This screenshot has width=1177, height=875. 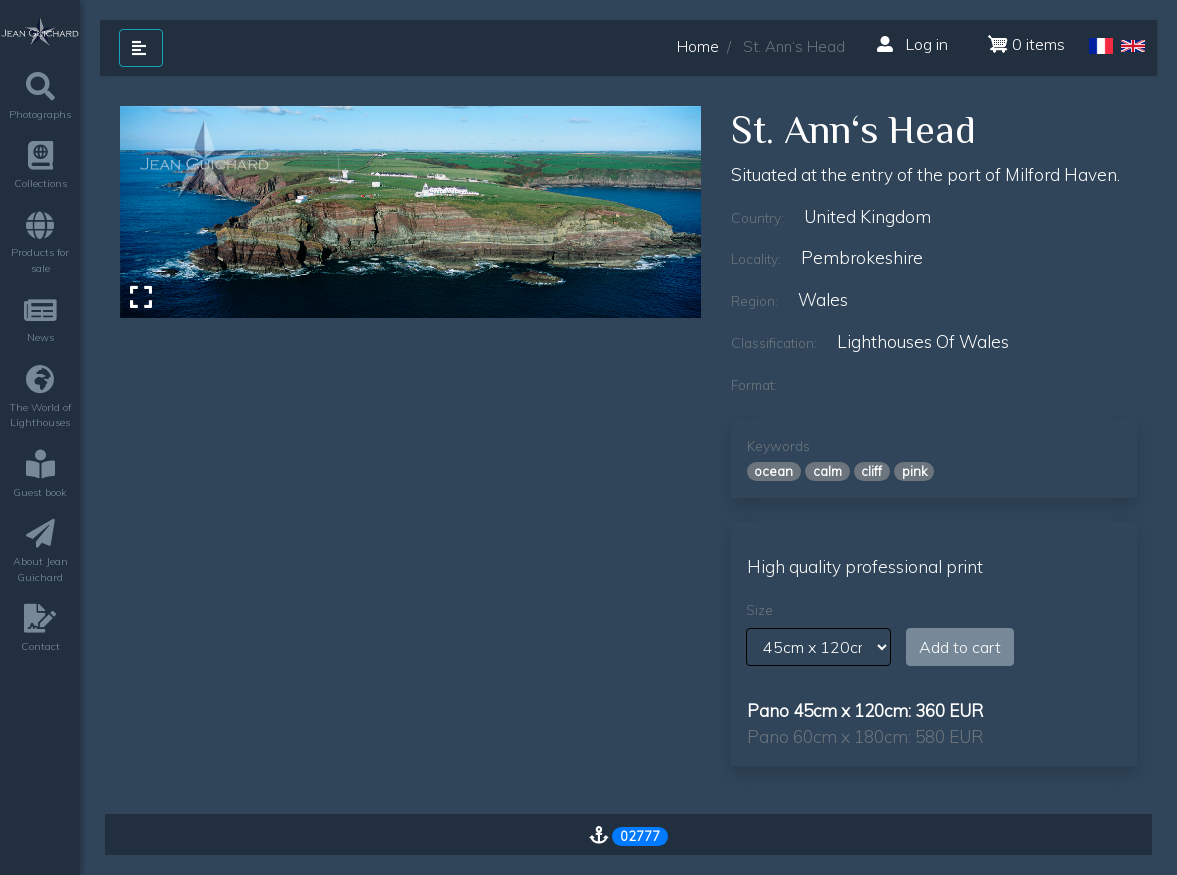 I want to click on Size, so click(x=759, y=610).